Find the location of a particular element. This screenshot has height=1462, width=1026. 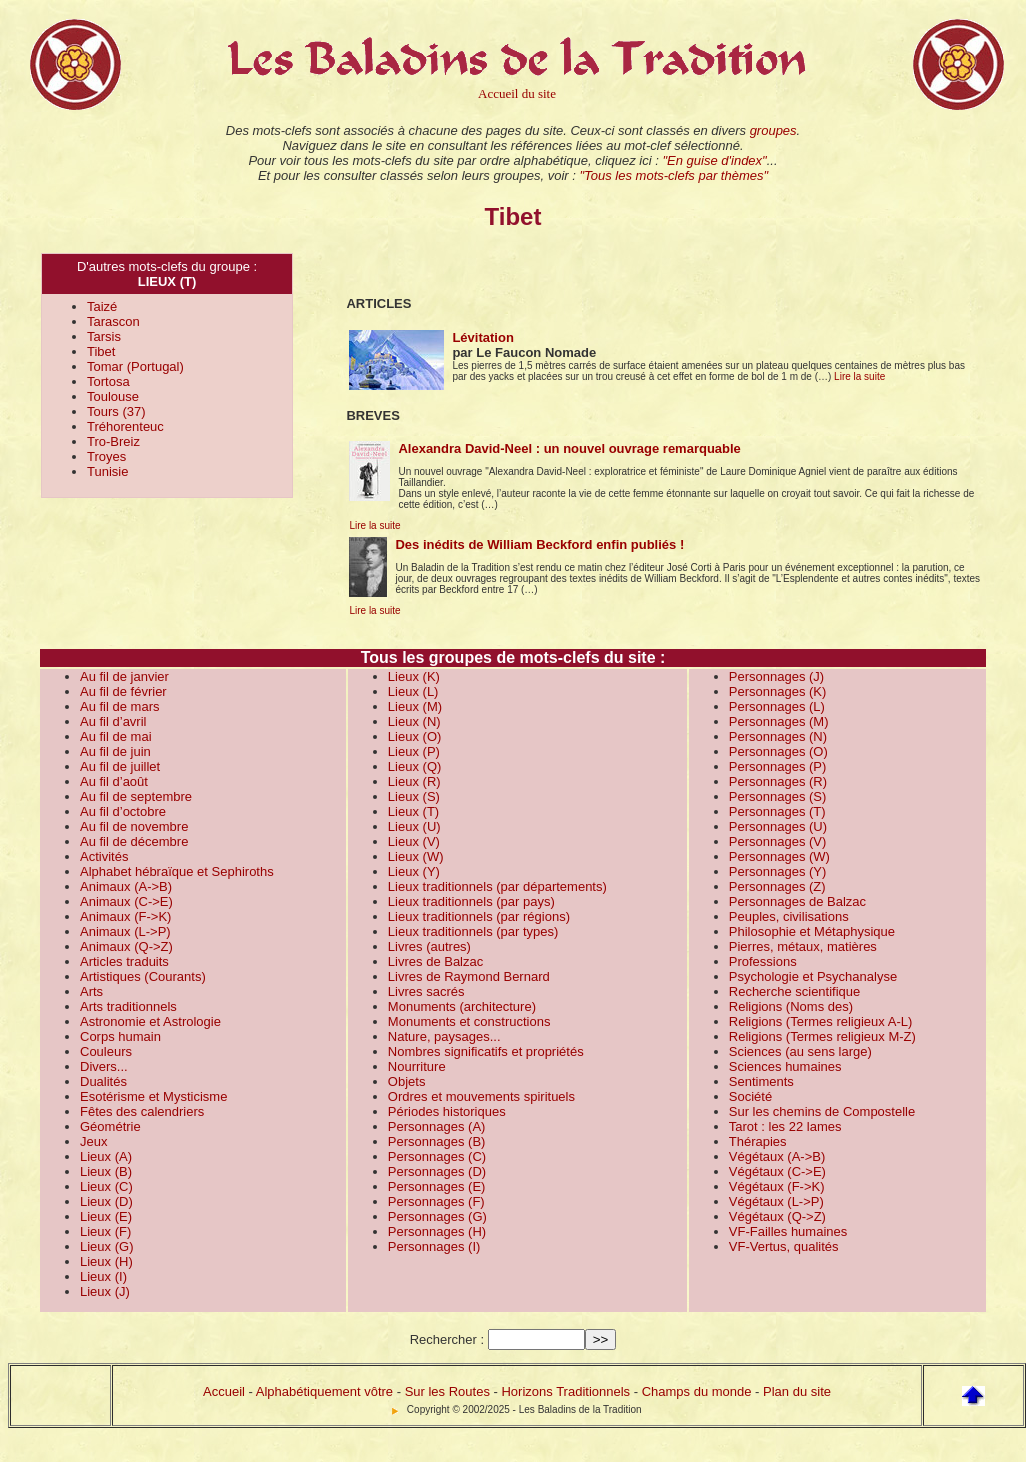

Lieux (U) is located at coordinates (414, 826).